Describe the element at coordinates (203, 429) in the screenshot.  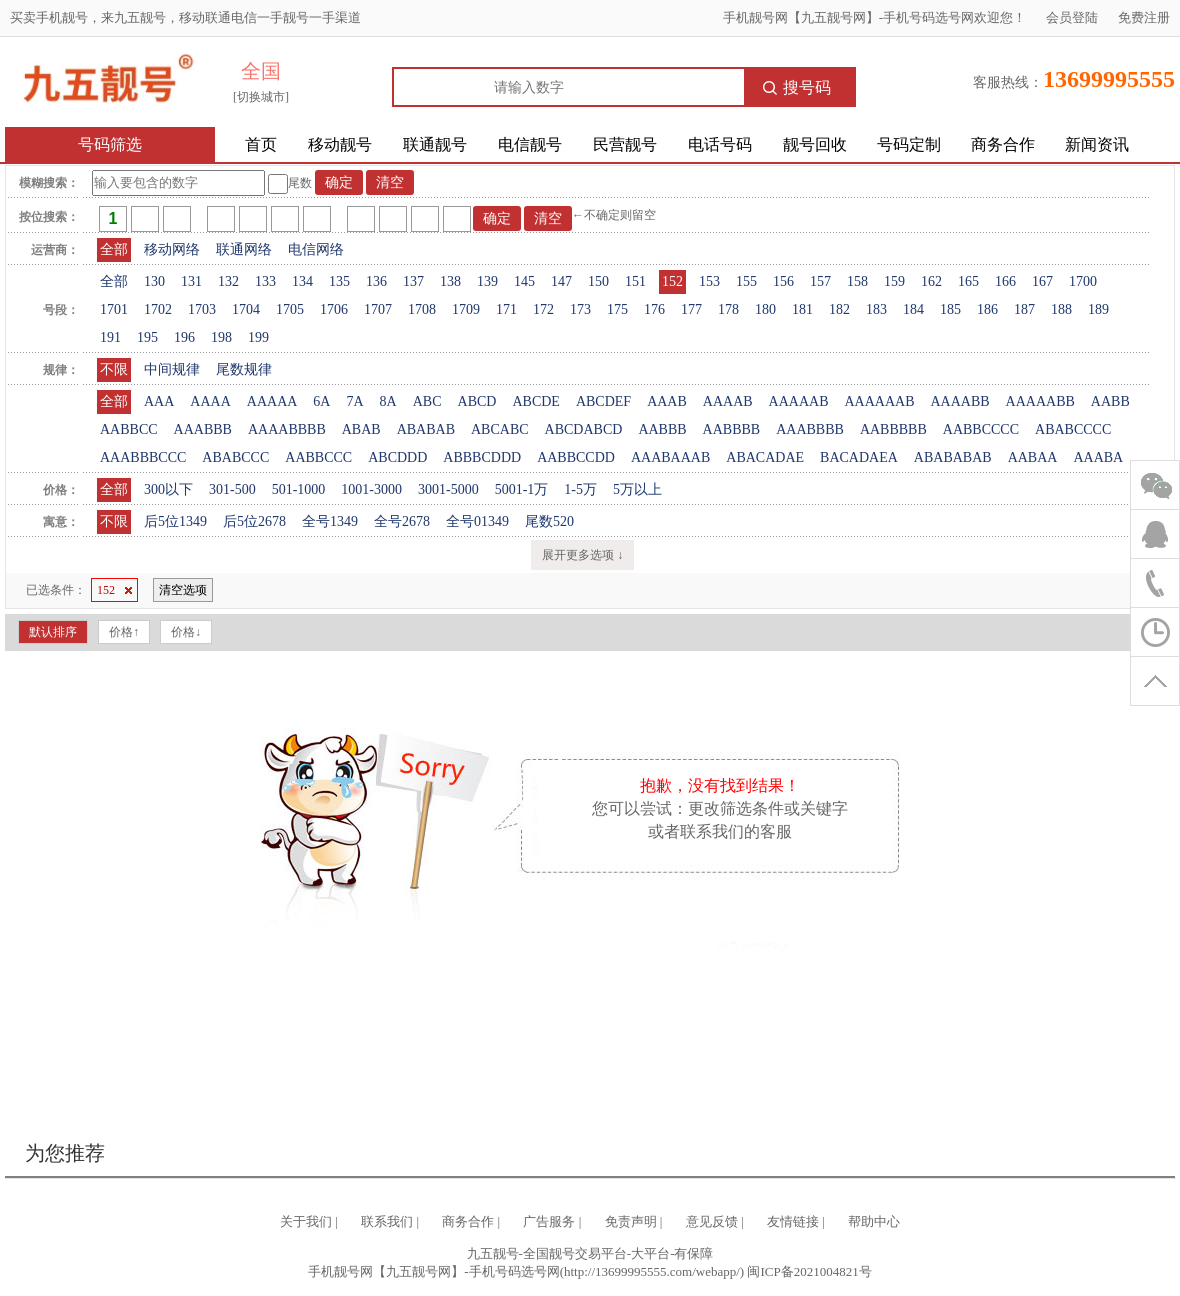
I see `AAABBB` at that location.